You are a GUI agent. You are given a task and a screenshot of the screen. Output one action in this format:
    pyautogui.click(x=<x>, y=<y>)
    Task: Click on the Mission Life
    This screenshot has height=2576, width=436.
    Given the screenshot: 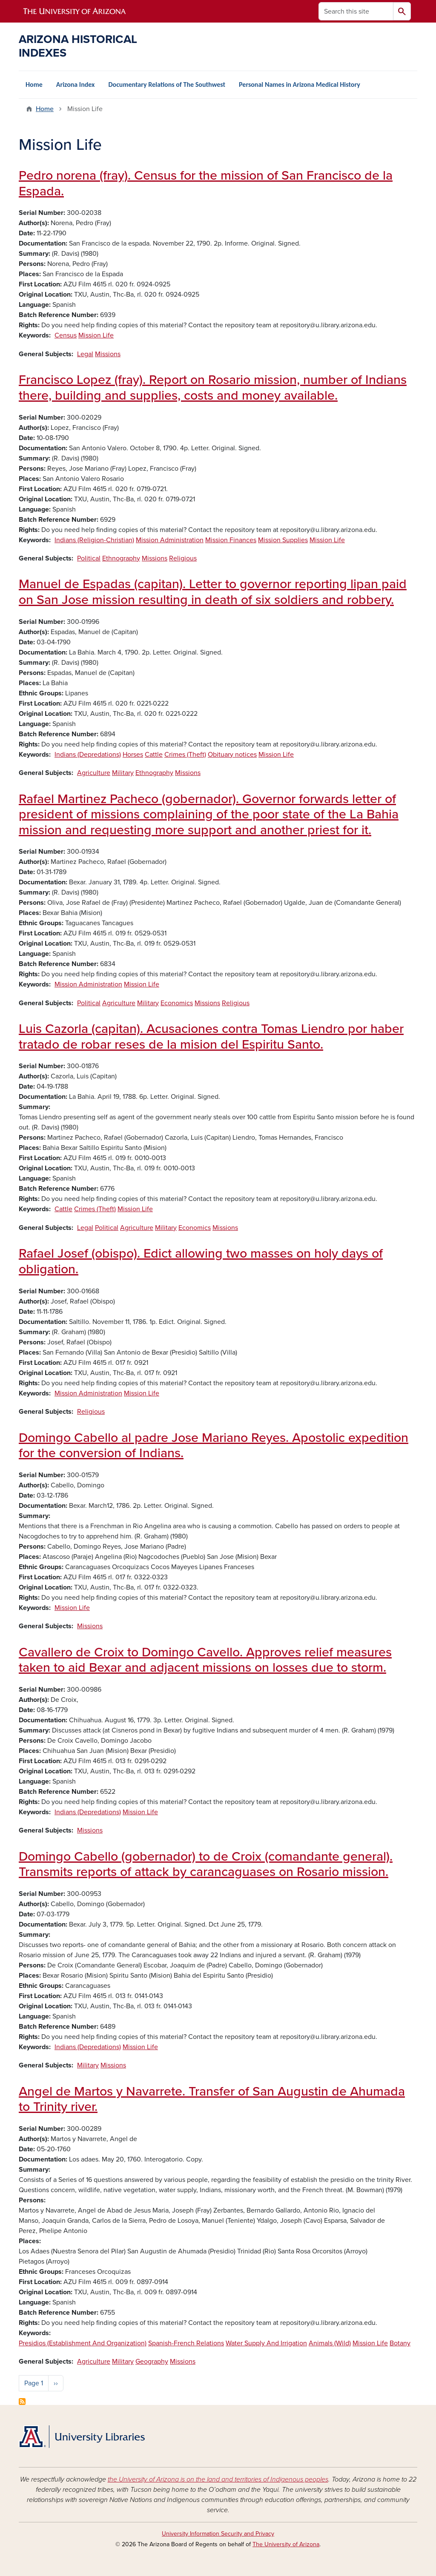 What is the action you would take?
    pyautogui.click(x=96, y=335)
    